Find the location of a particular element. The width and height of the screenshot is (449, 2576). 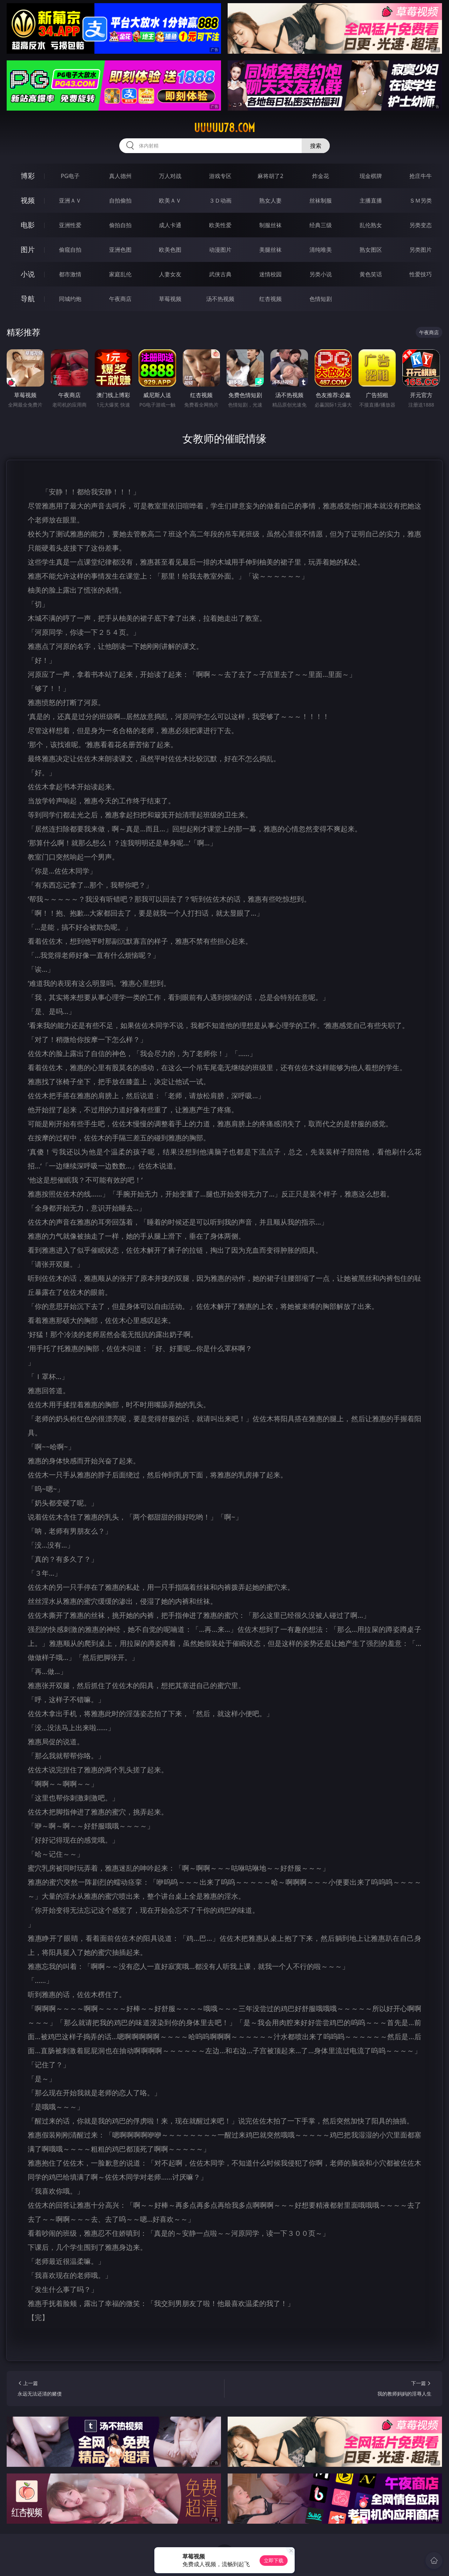

武侠古典 is located at coordinates (220, 274).